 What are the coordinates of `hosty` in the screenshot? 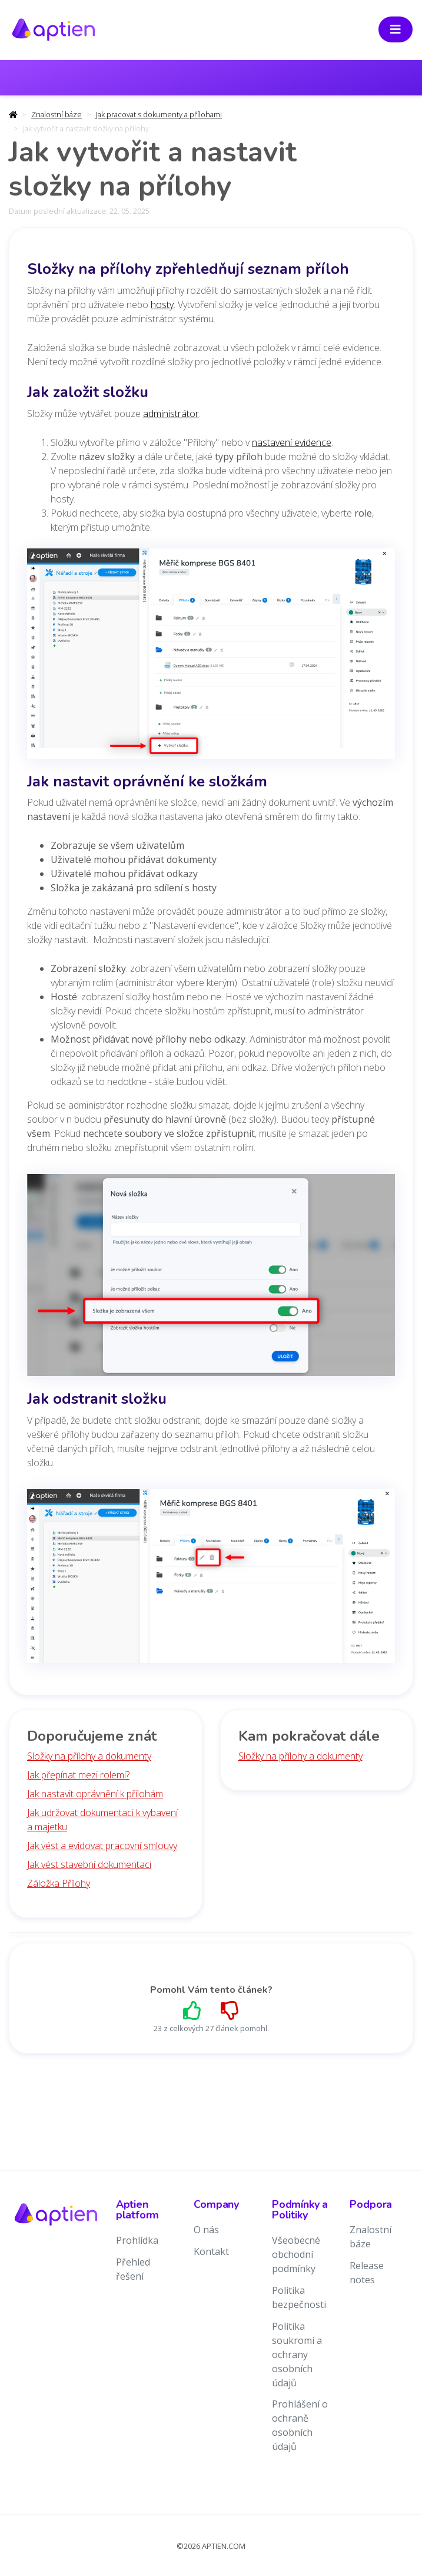 It's located at (162, 304).